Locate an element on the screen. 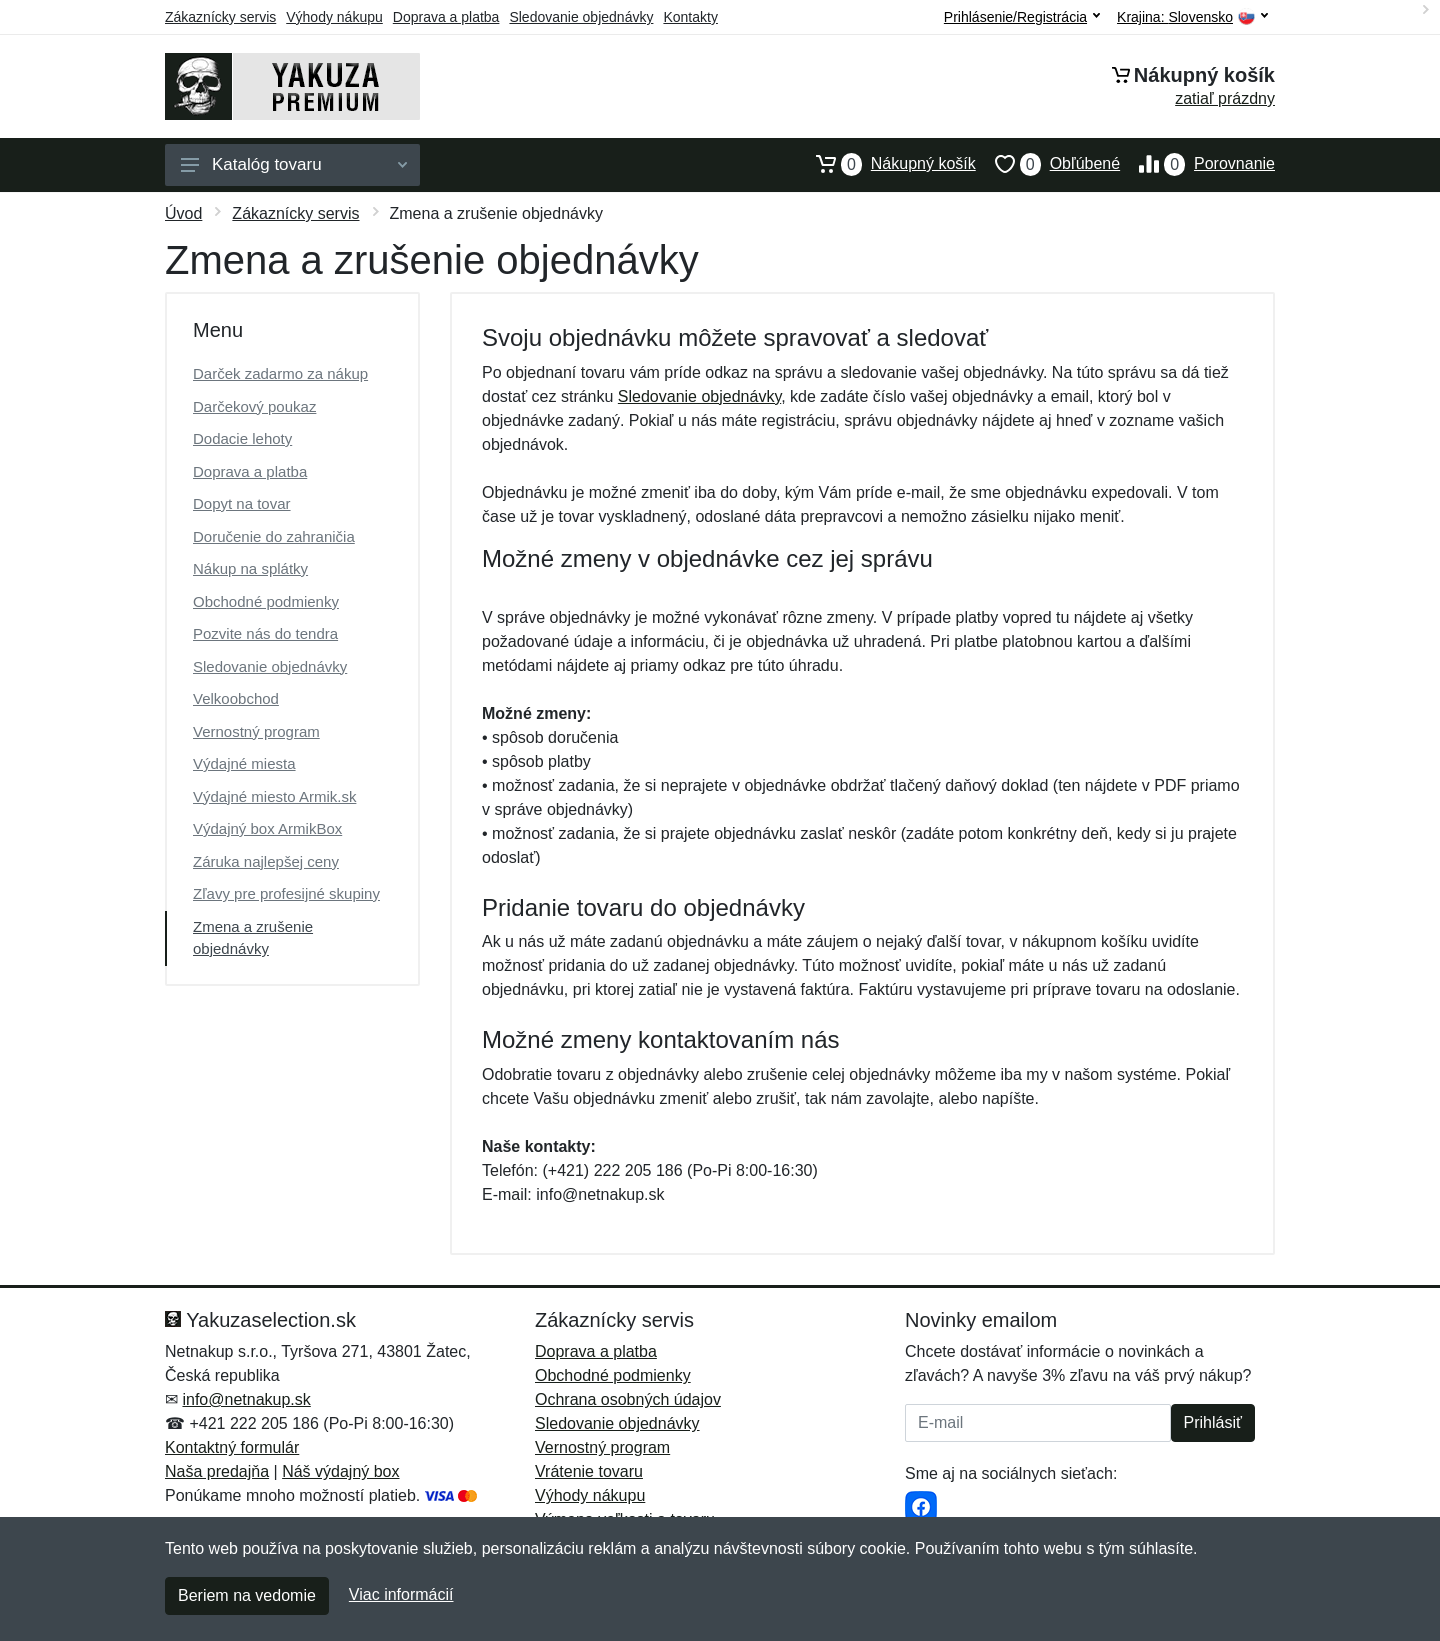 This screenshot has width=1440, height=1641. Pozvite nás do tendra is located at coordinates (265, 633).